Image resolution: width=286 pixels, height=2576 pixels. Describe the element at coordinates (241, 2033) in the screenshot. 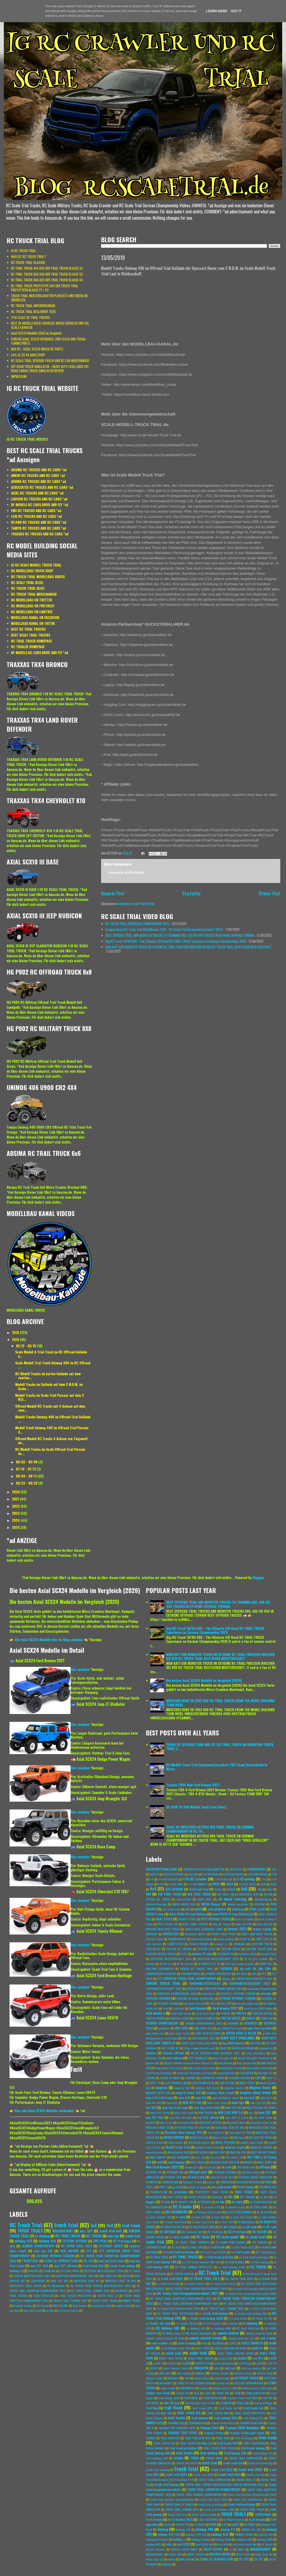

I see `GOPRO HERO 12 BLACK` at that location.